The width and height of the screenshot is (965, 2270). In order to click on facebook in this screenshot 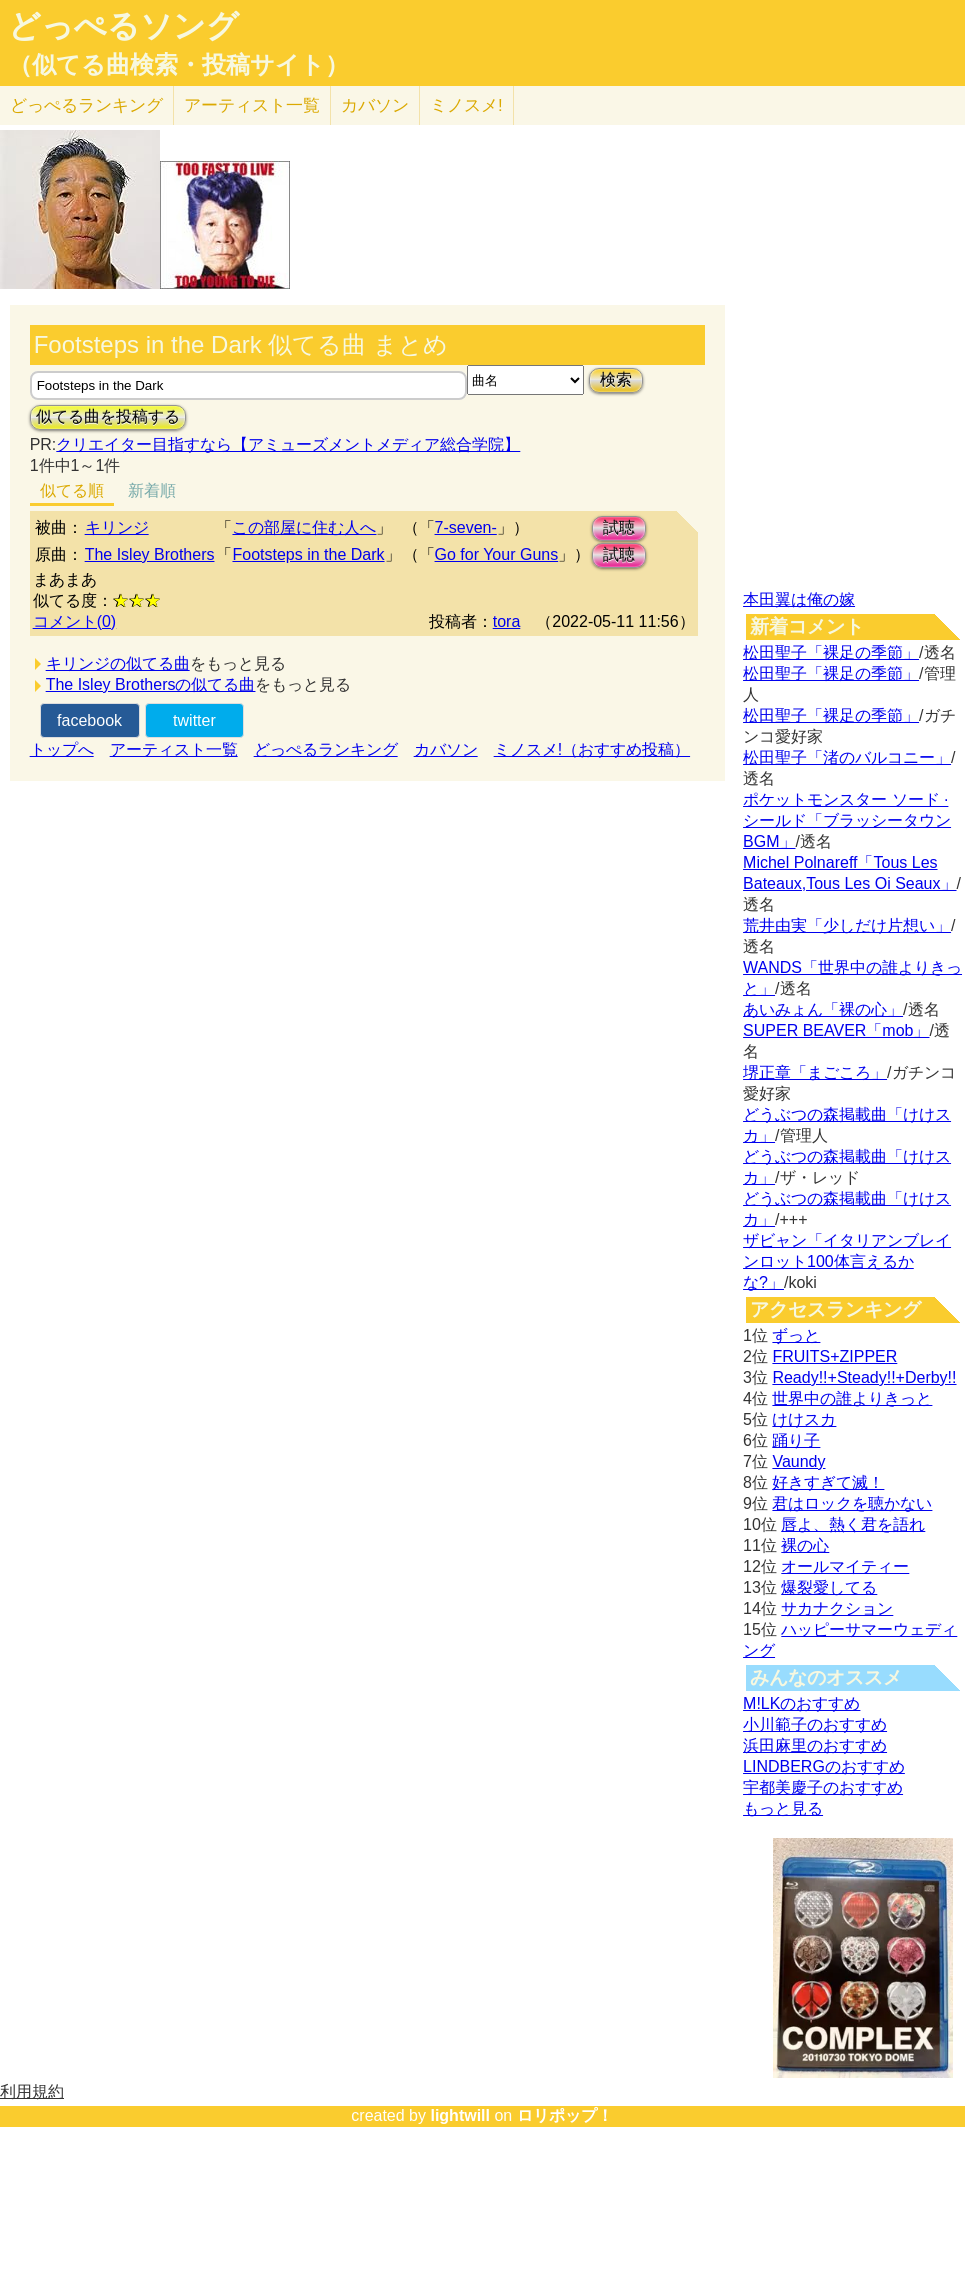, I will do `click(89, 720)`.